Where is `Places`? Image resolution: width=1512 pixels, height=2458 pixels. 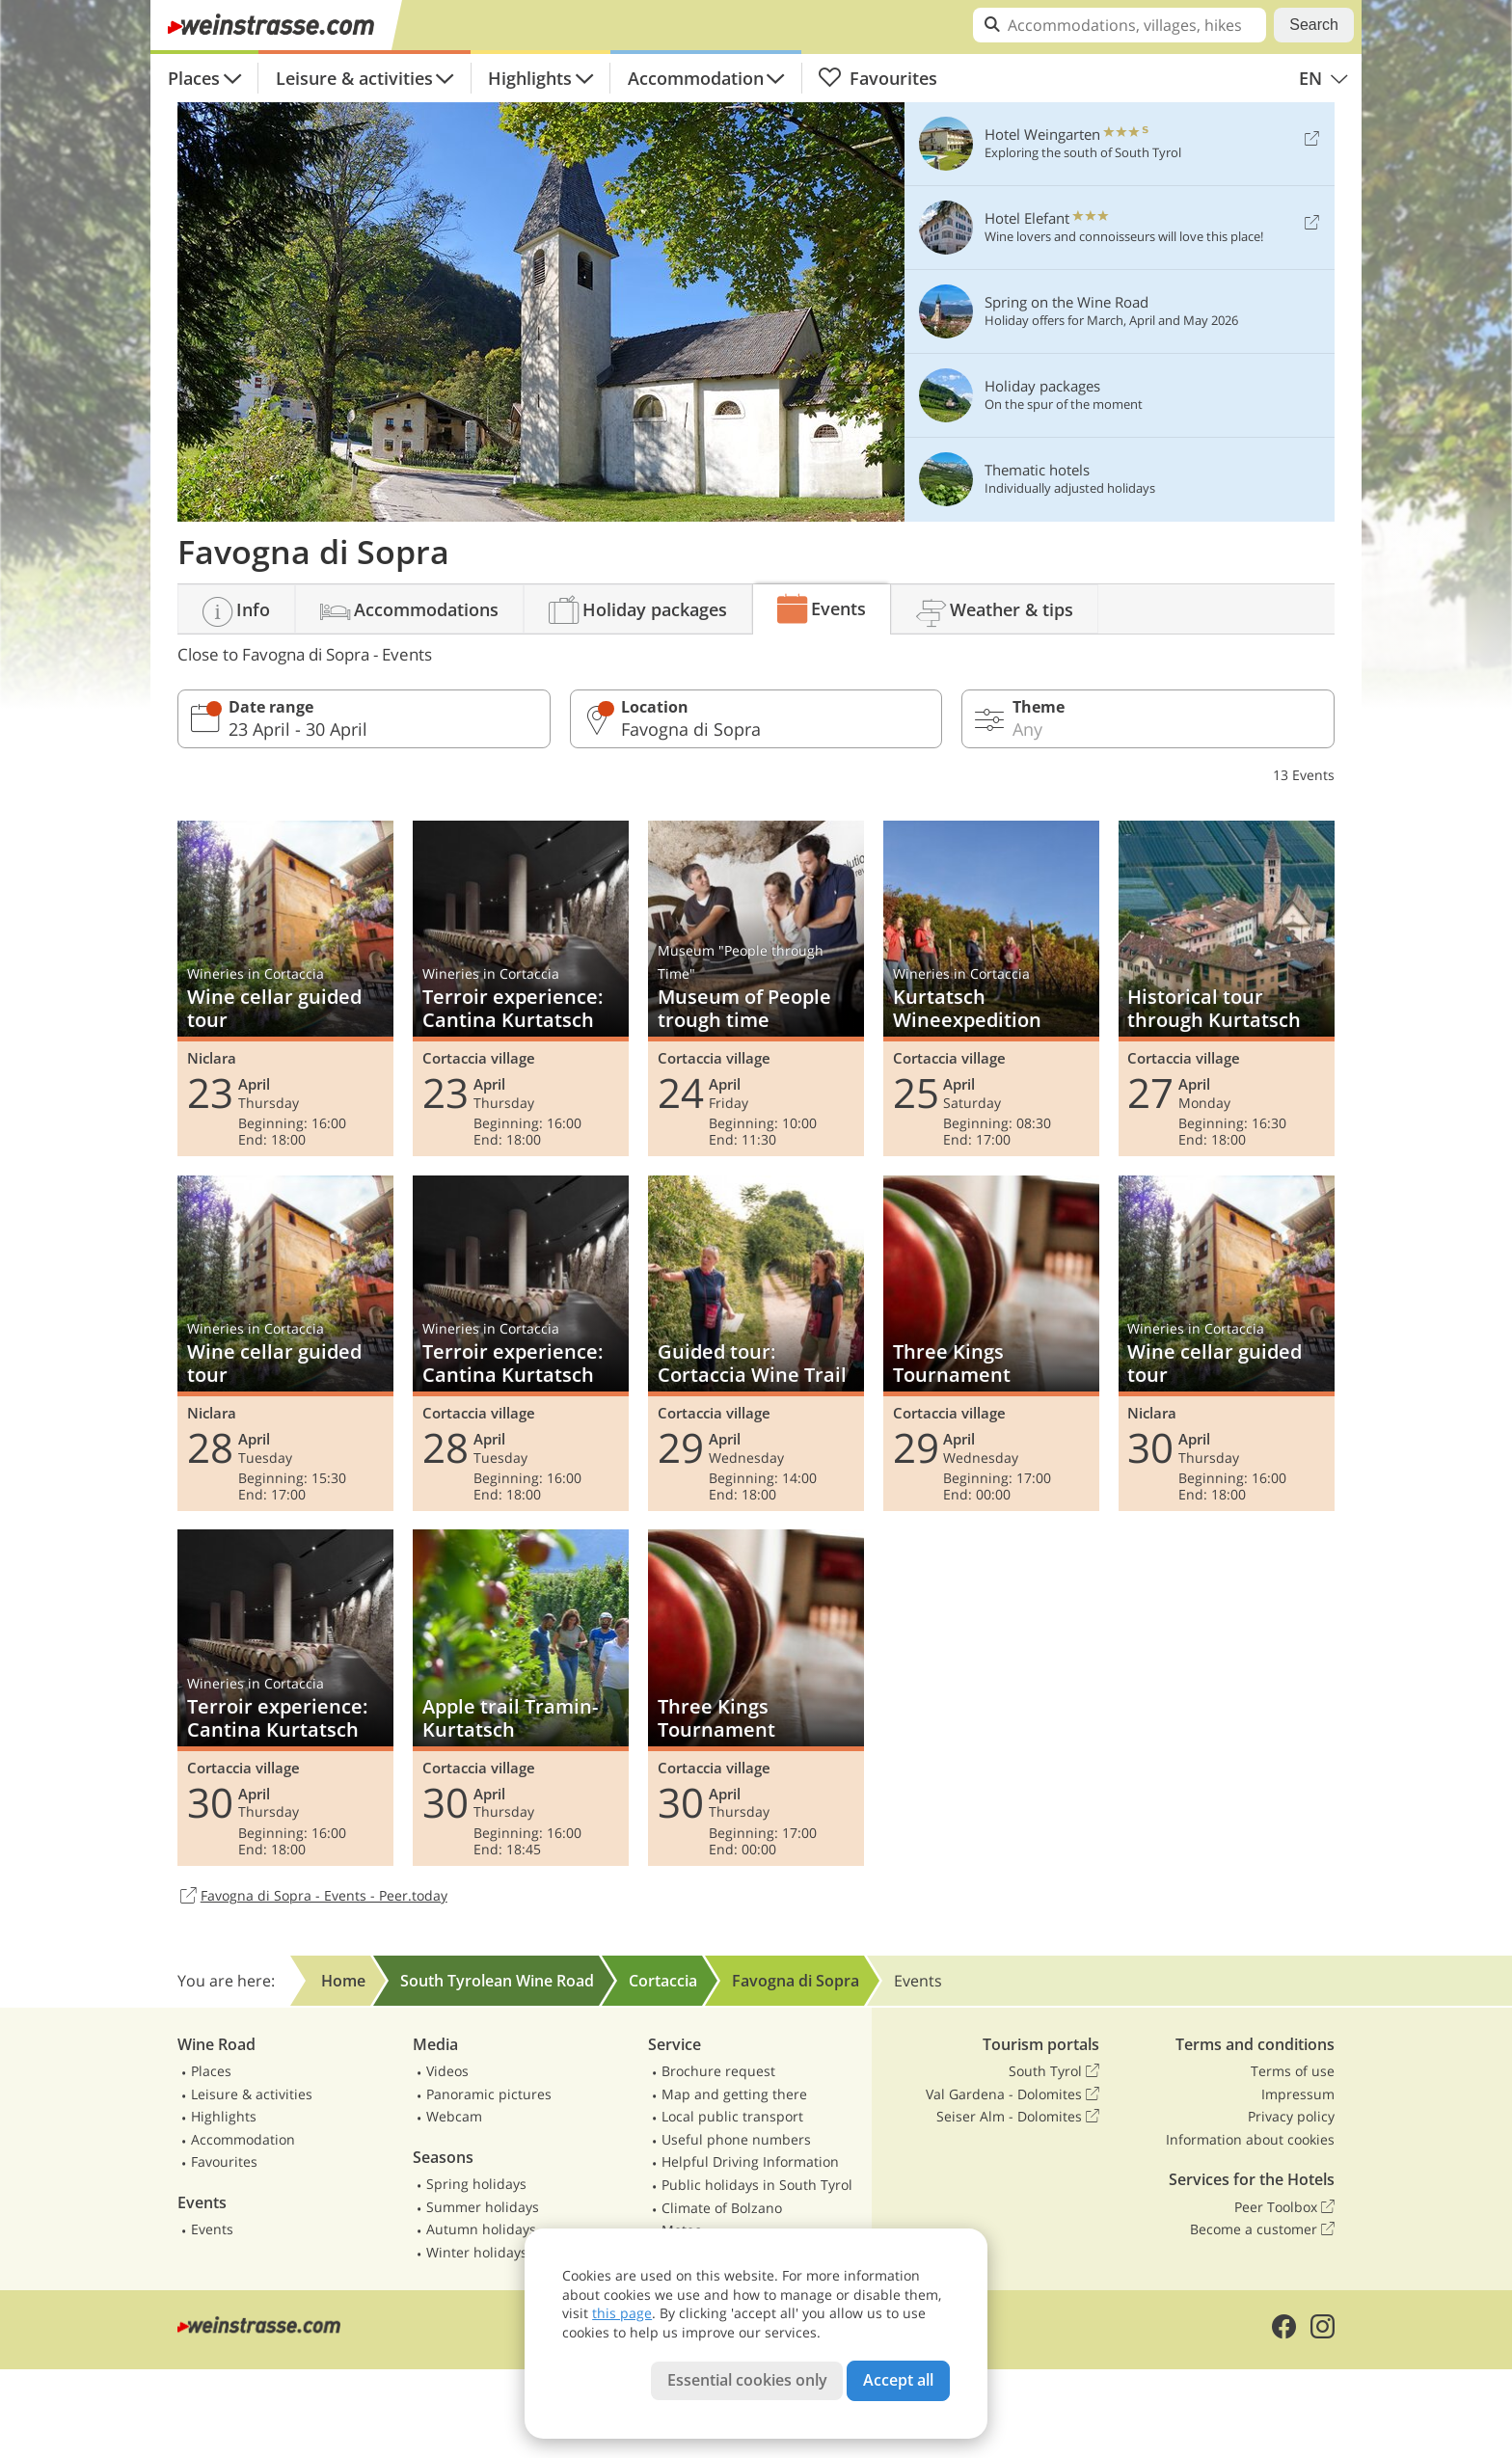 Places is located at coordinates (194, 78).